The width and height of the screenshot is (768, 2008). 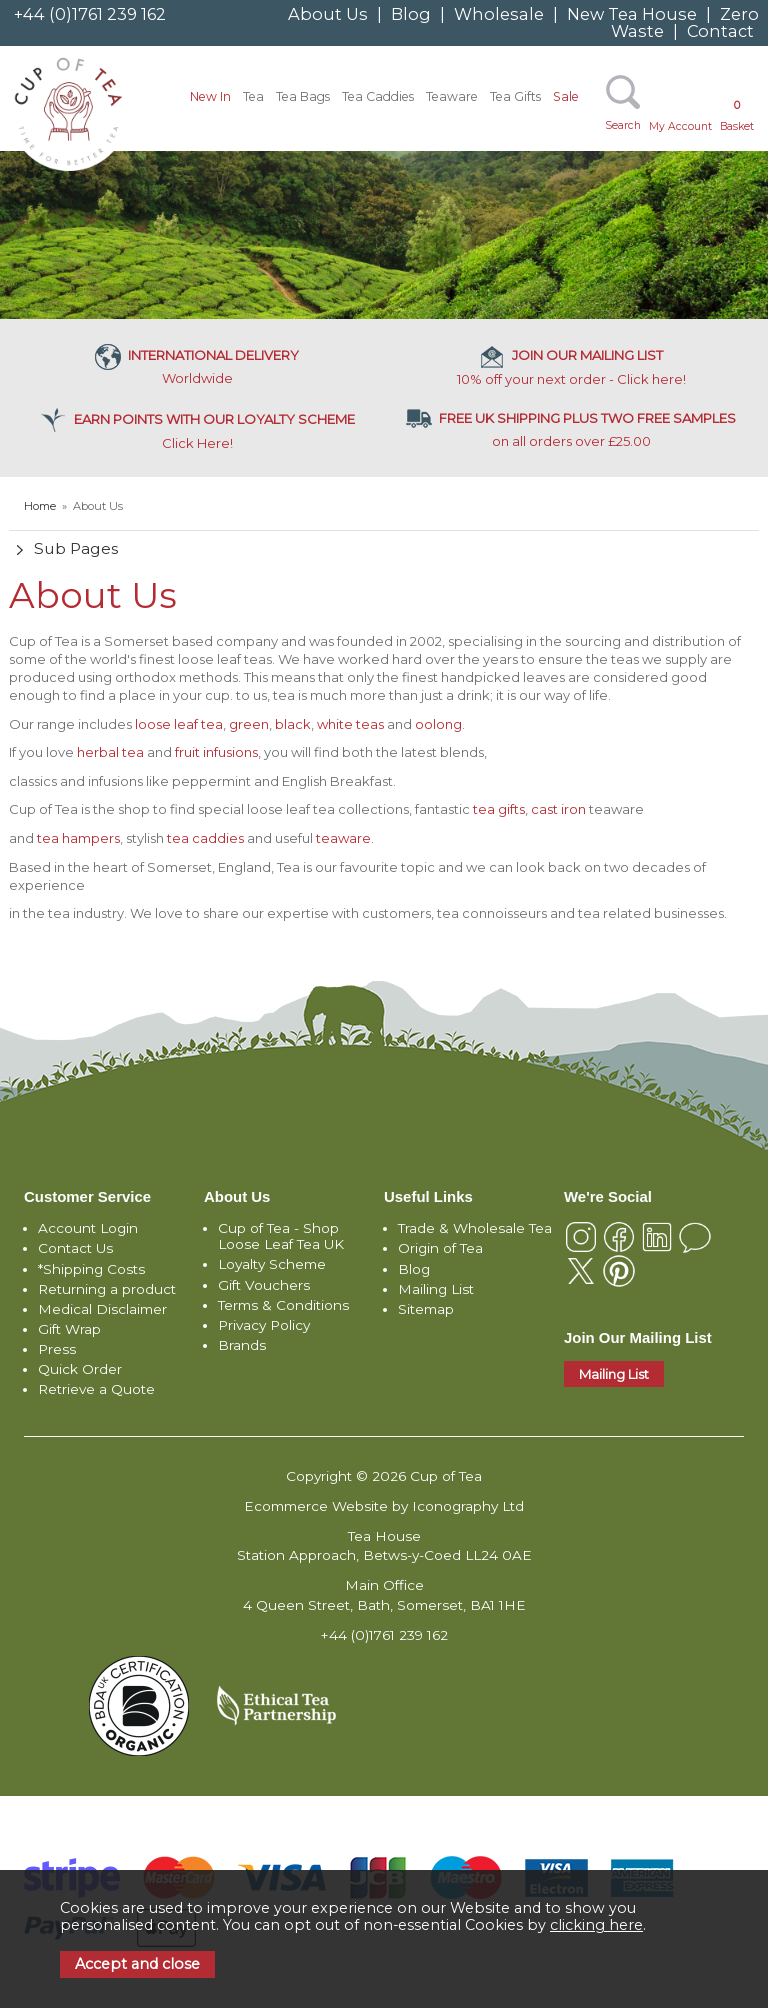 I want to click on Blog, so click(x=411, y=14).